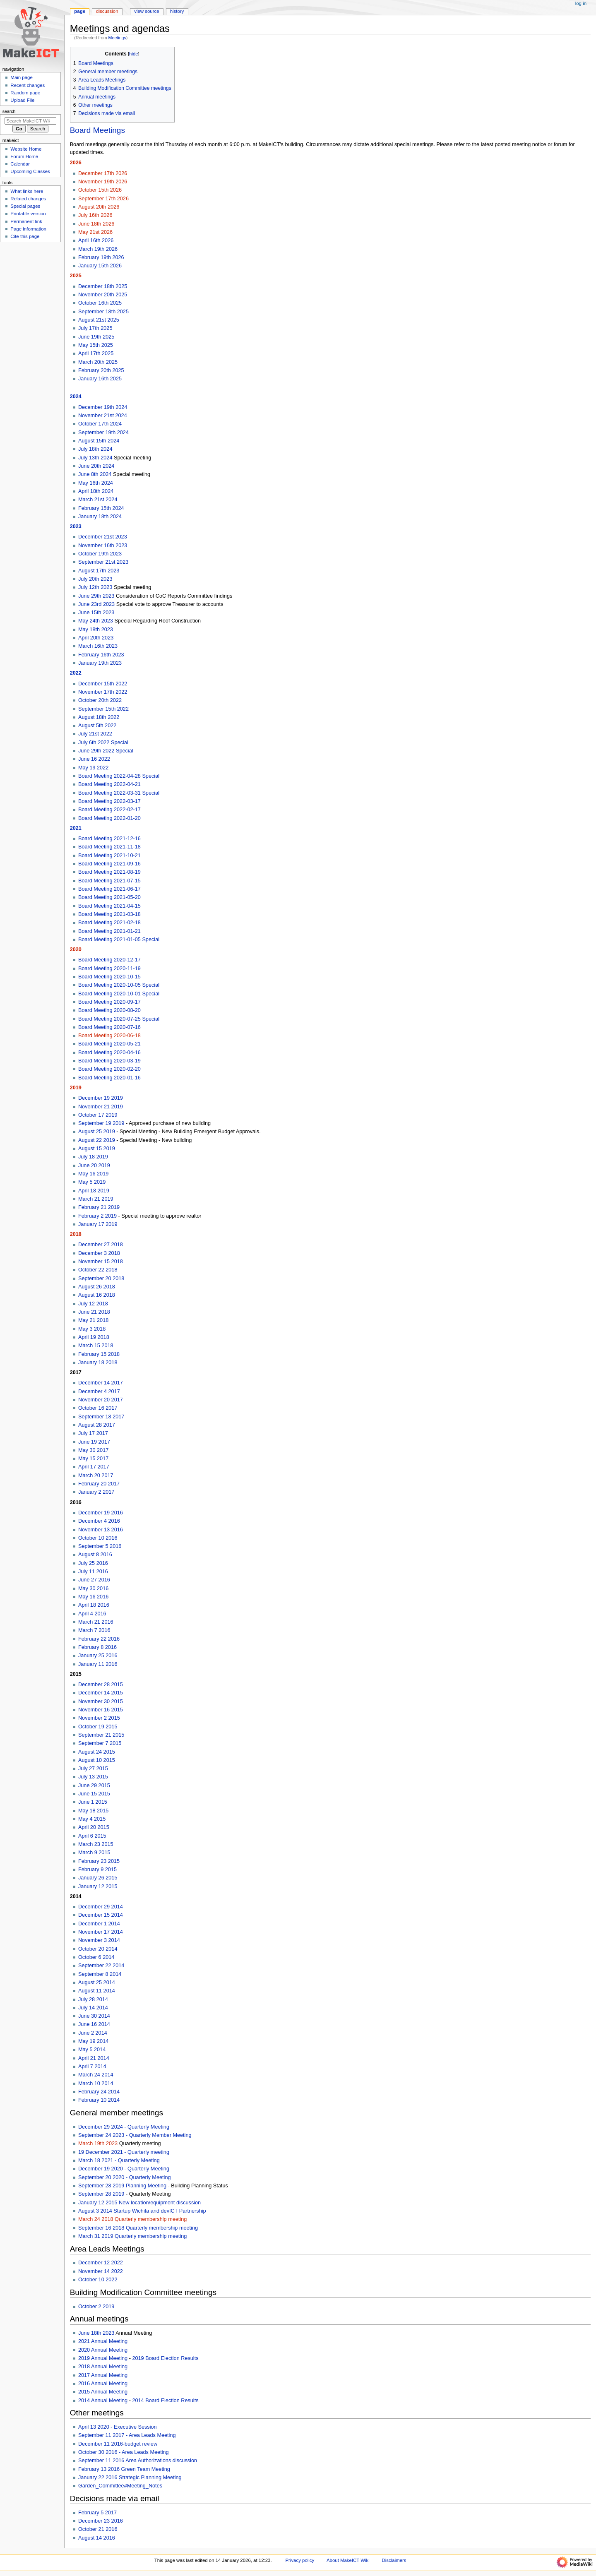  I want to click on October 10 2022, so click(98, 2280).